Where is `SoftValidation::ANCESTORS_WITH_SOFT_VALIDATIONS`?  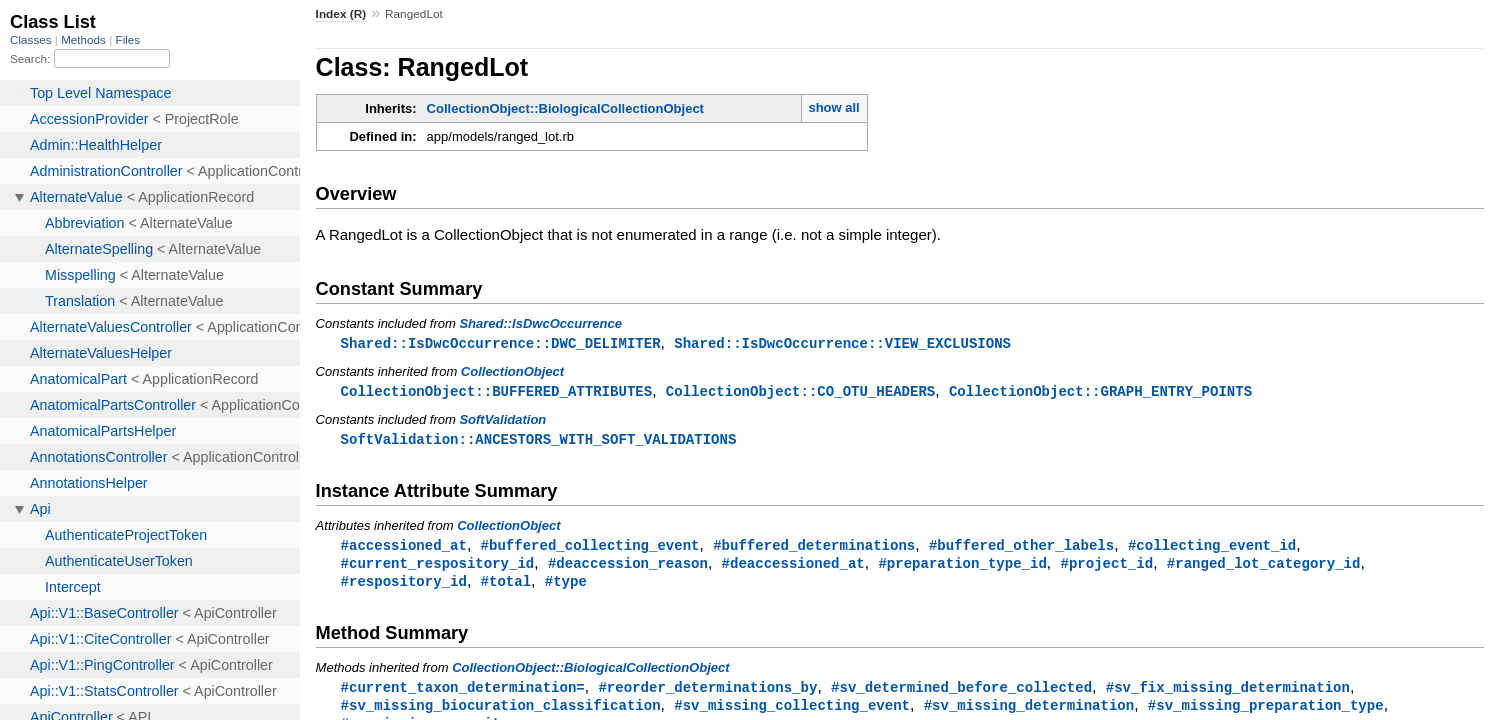 SoftValidation::ANCESTORS_WITH_SOFT_VALIDATIONS is located at coordinates (539, 441).